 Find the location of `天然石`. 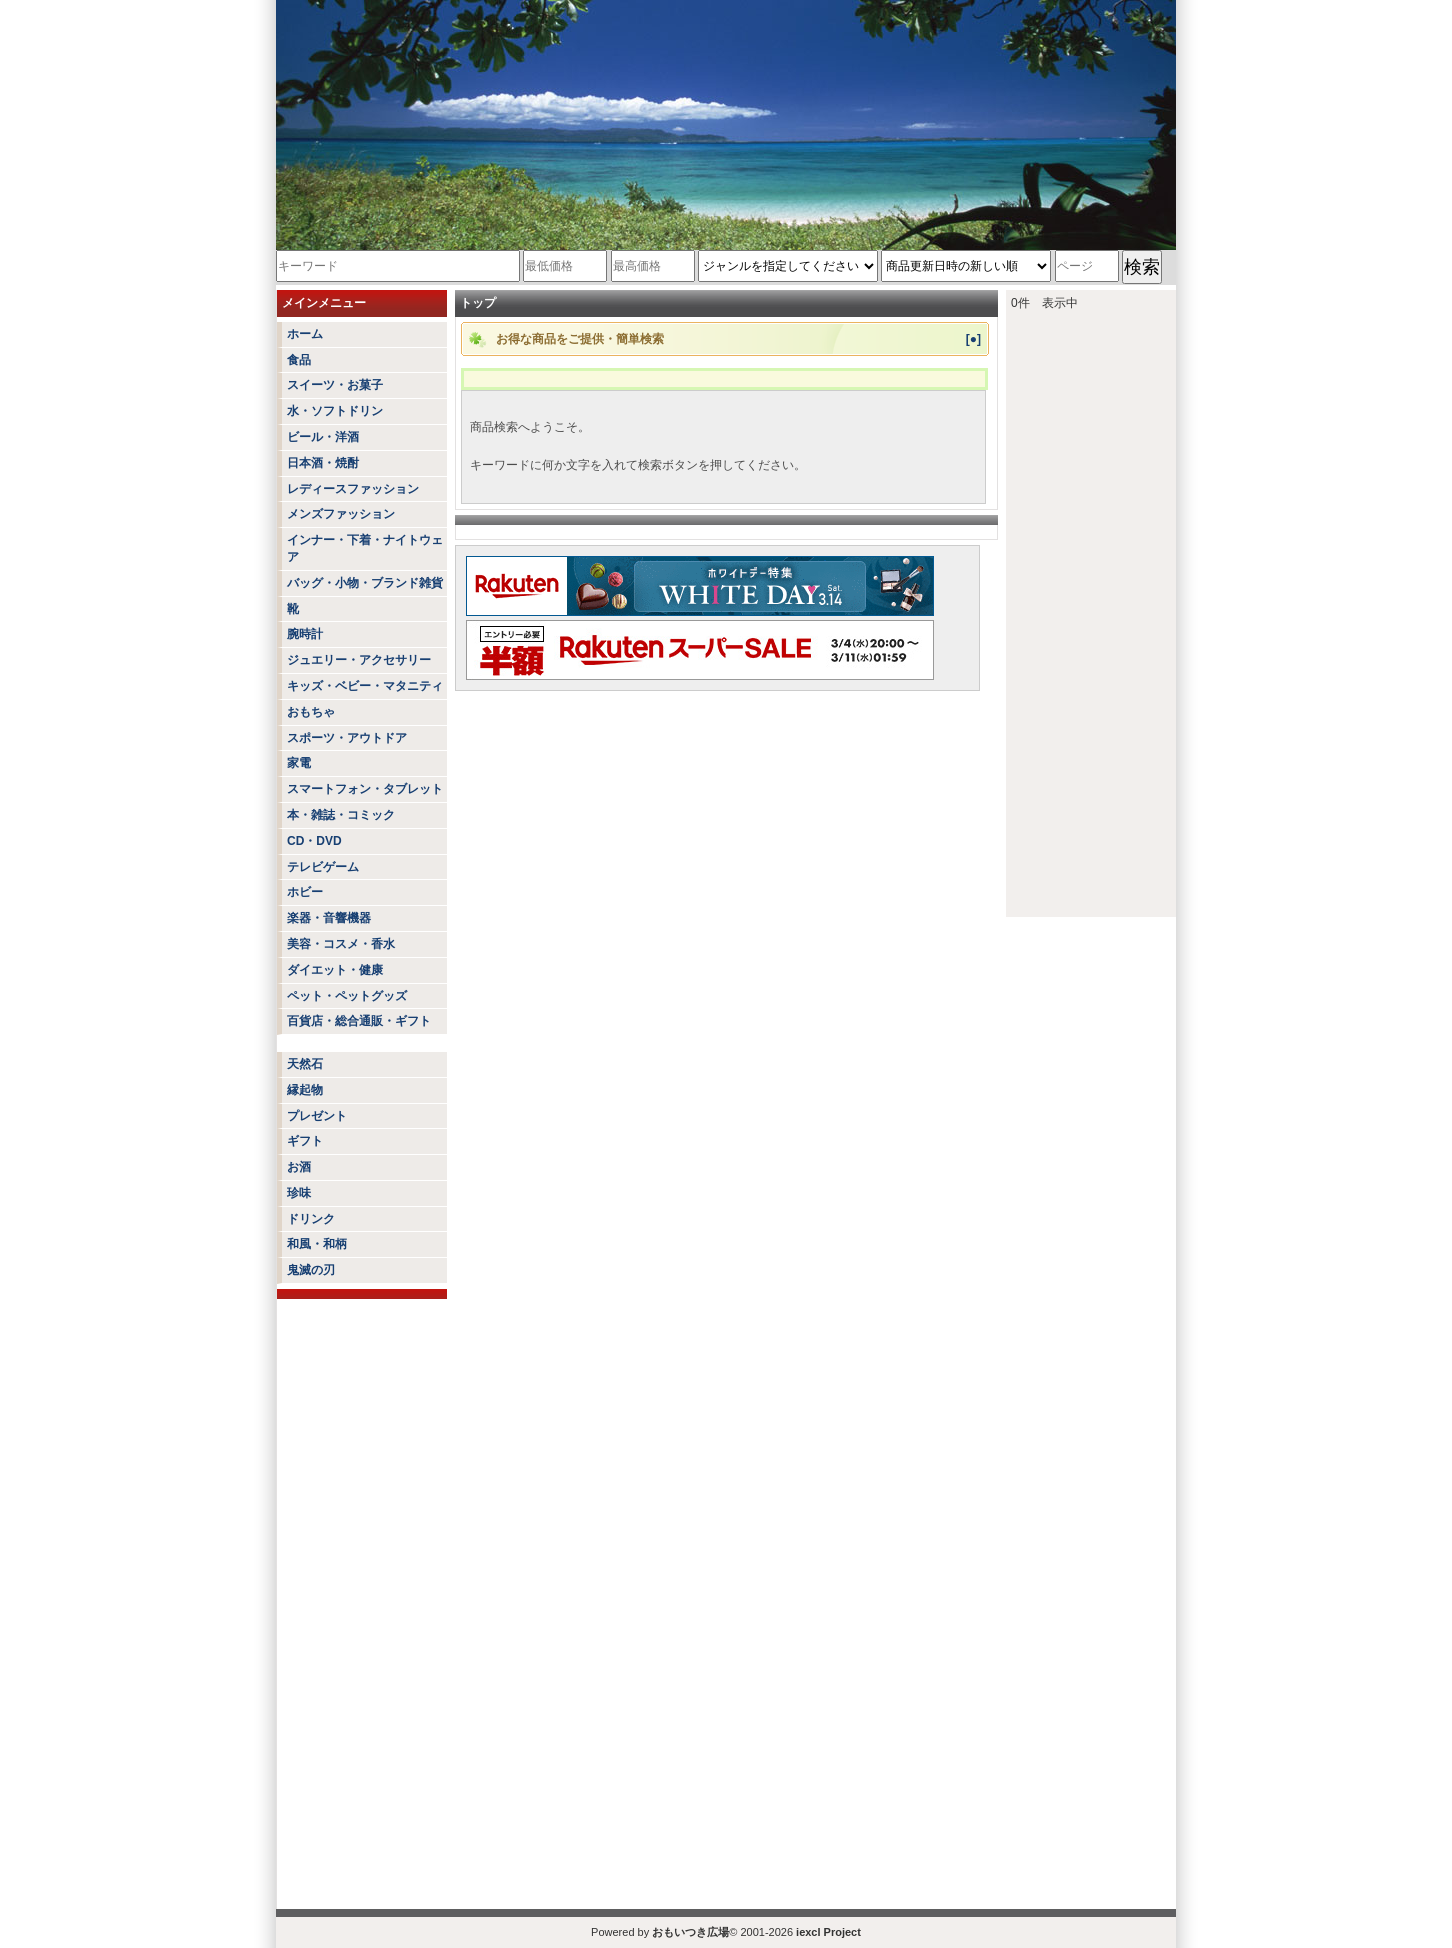

天然石 is located at coordinates (305, 1064).